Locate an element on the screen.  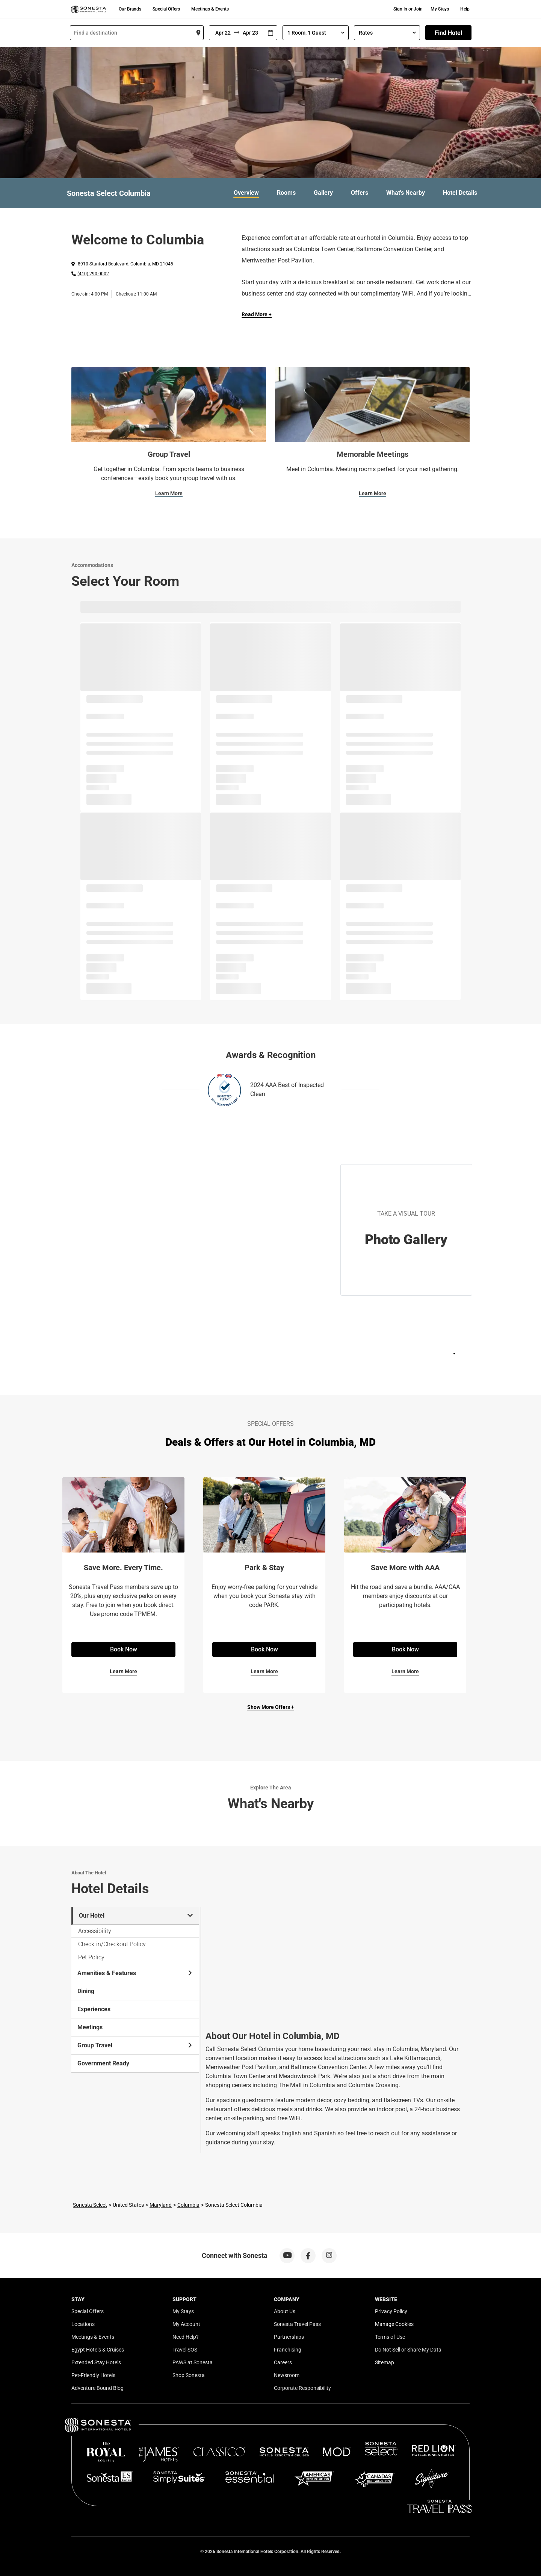
Experiences [tab] is located at coordinates (93, 2009).